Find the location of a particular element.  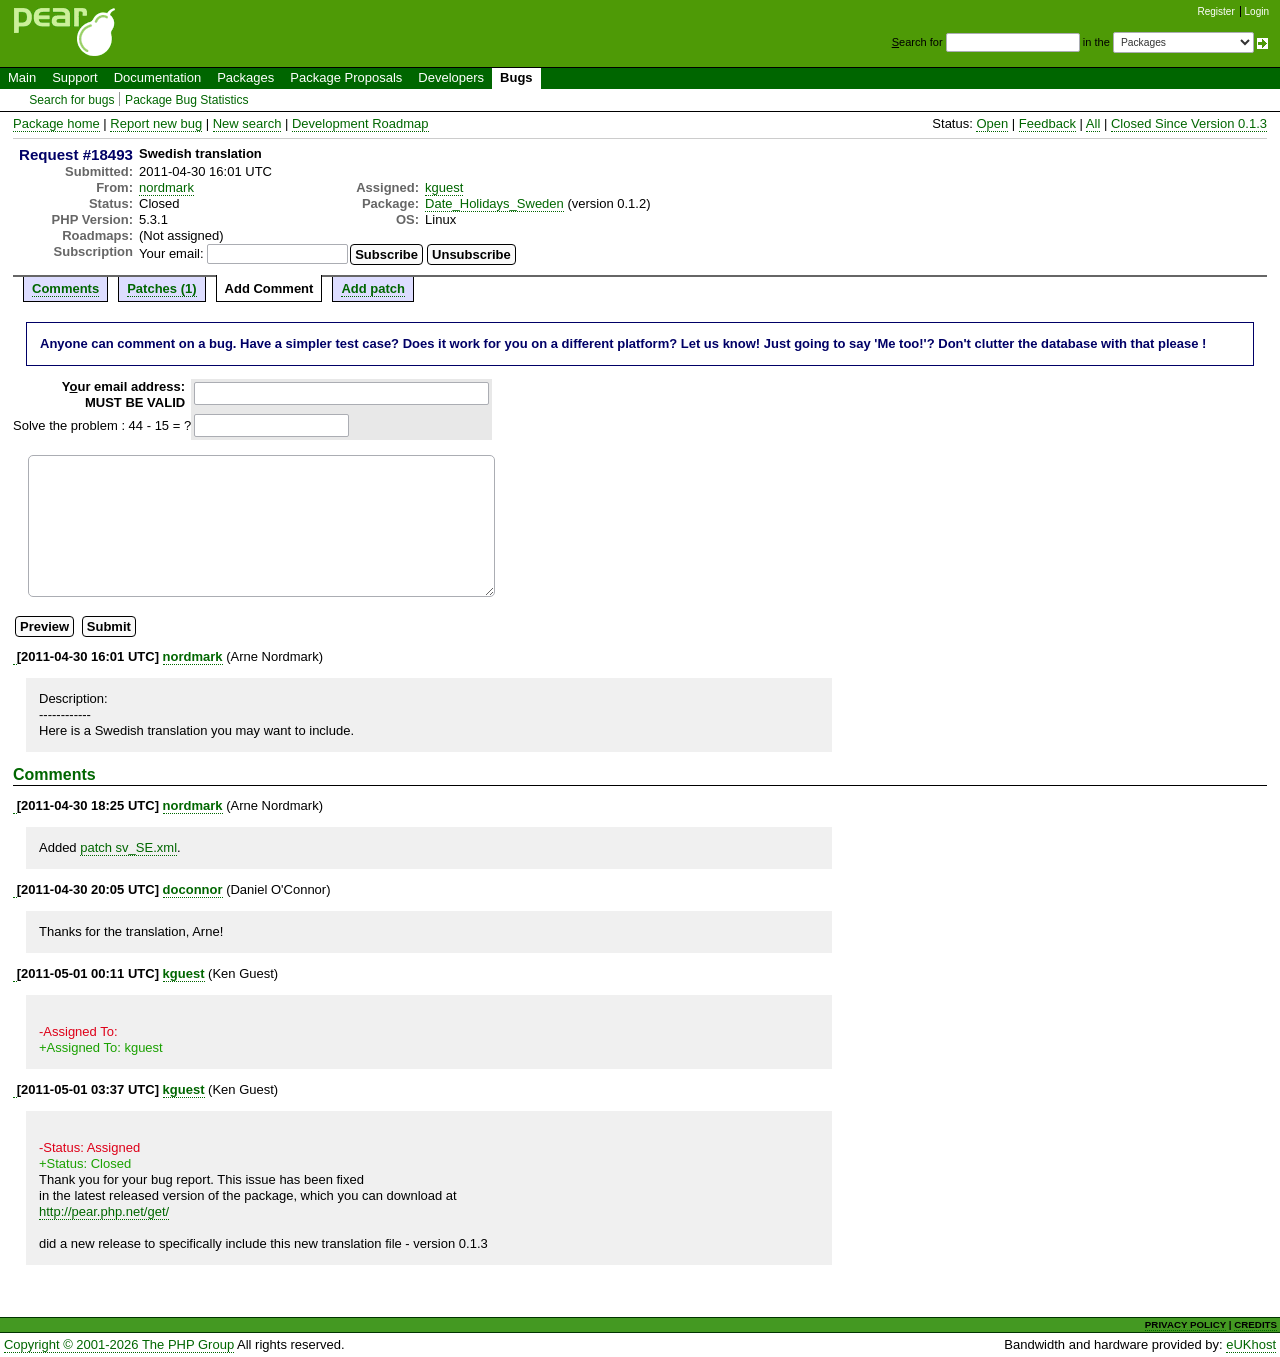

Register is located at coordinates (1216, 11).